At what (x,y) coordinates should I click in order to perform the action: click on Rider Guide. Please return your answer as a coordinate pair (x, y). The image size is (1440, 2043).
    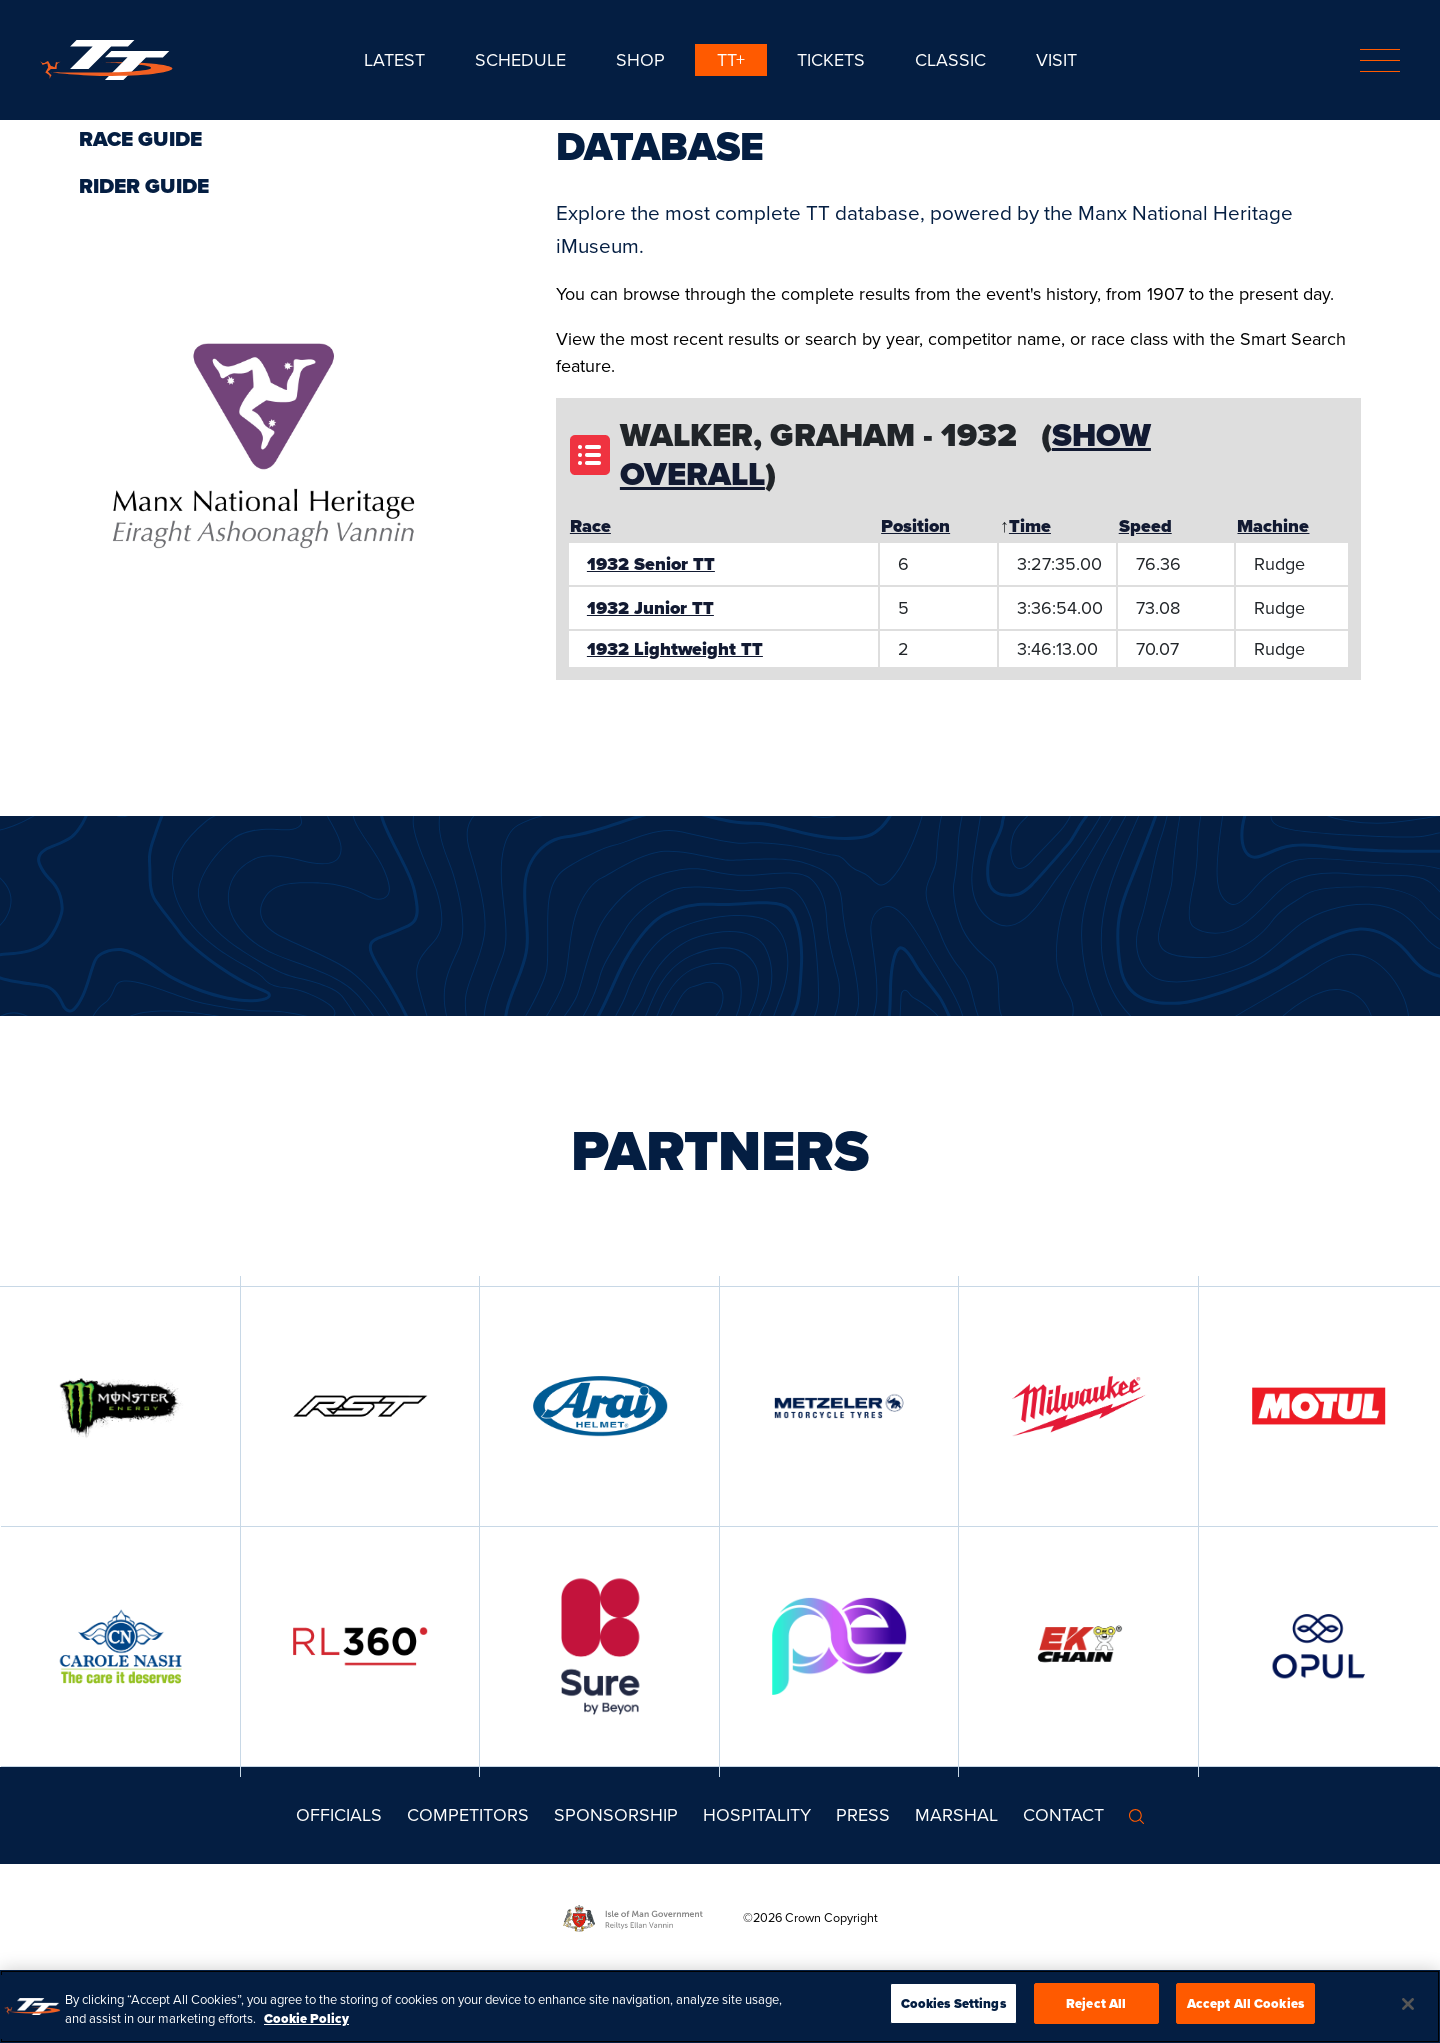
    Looking at the image, I should click on (144, 186).